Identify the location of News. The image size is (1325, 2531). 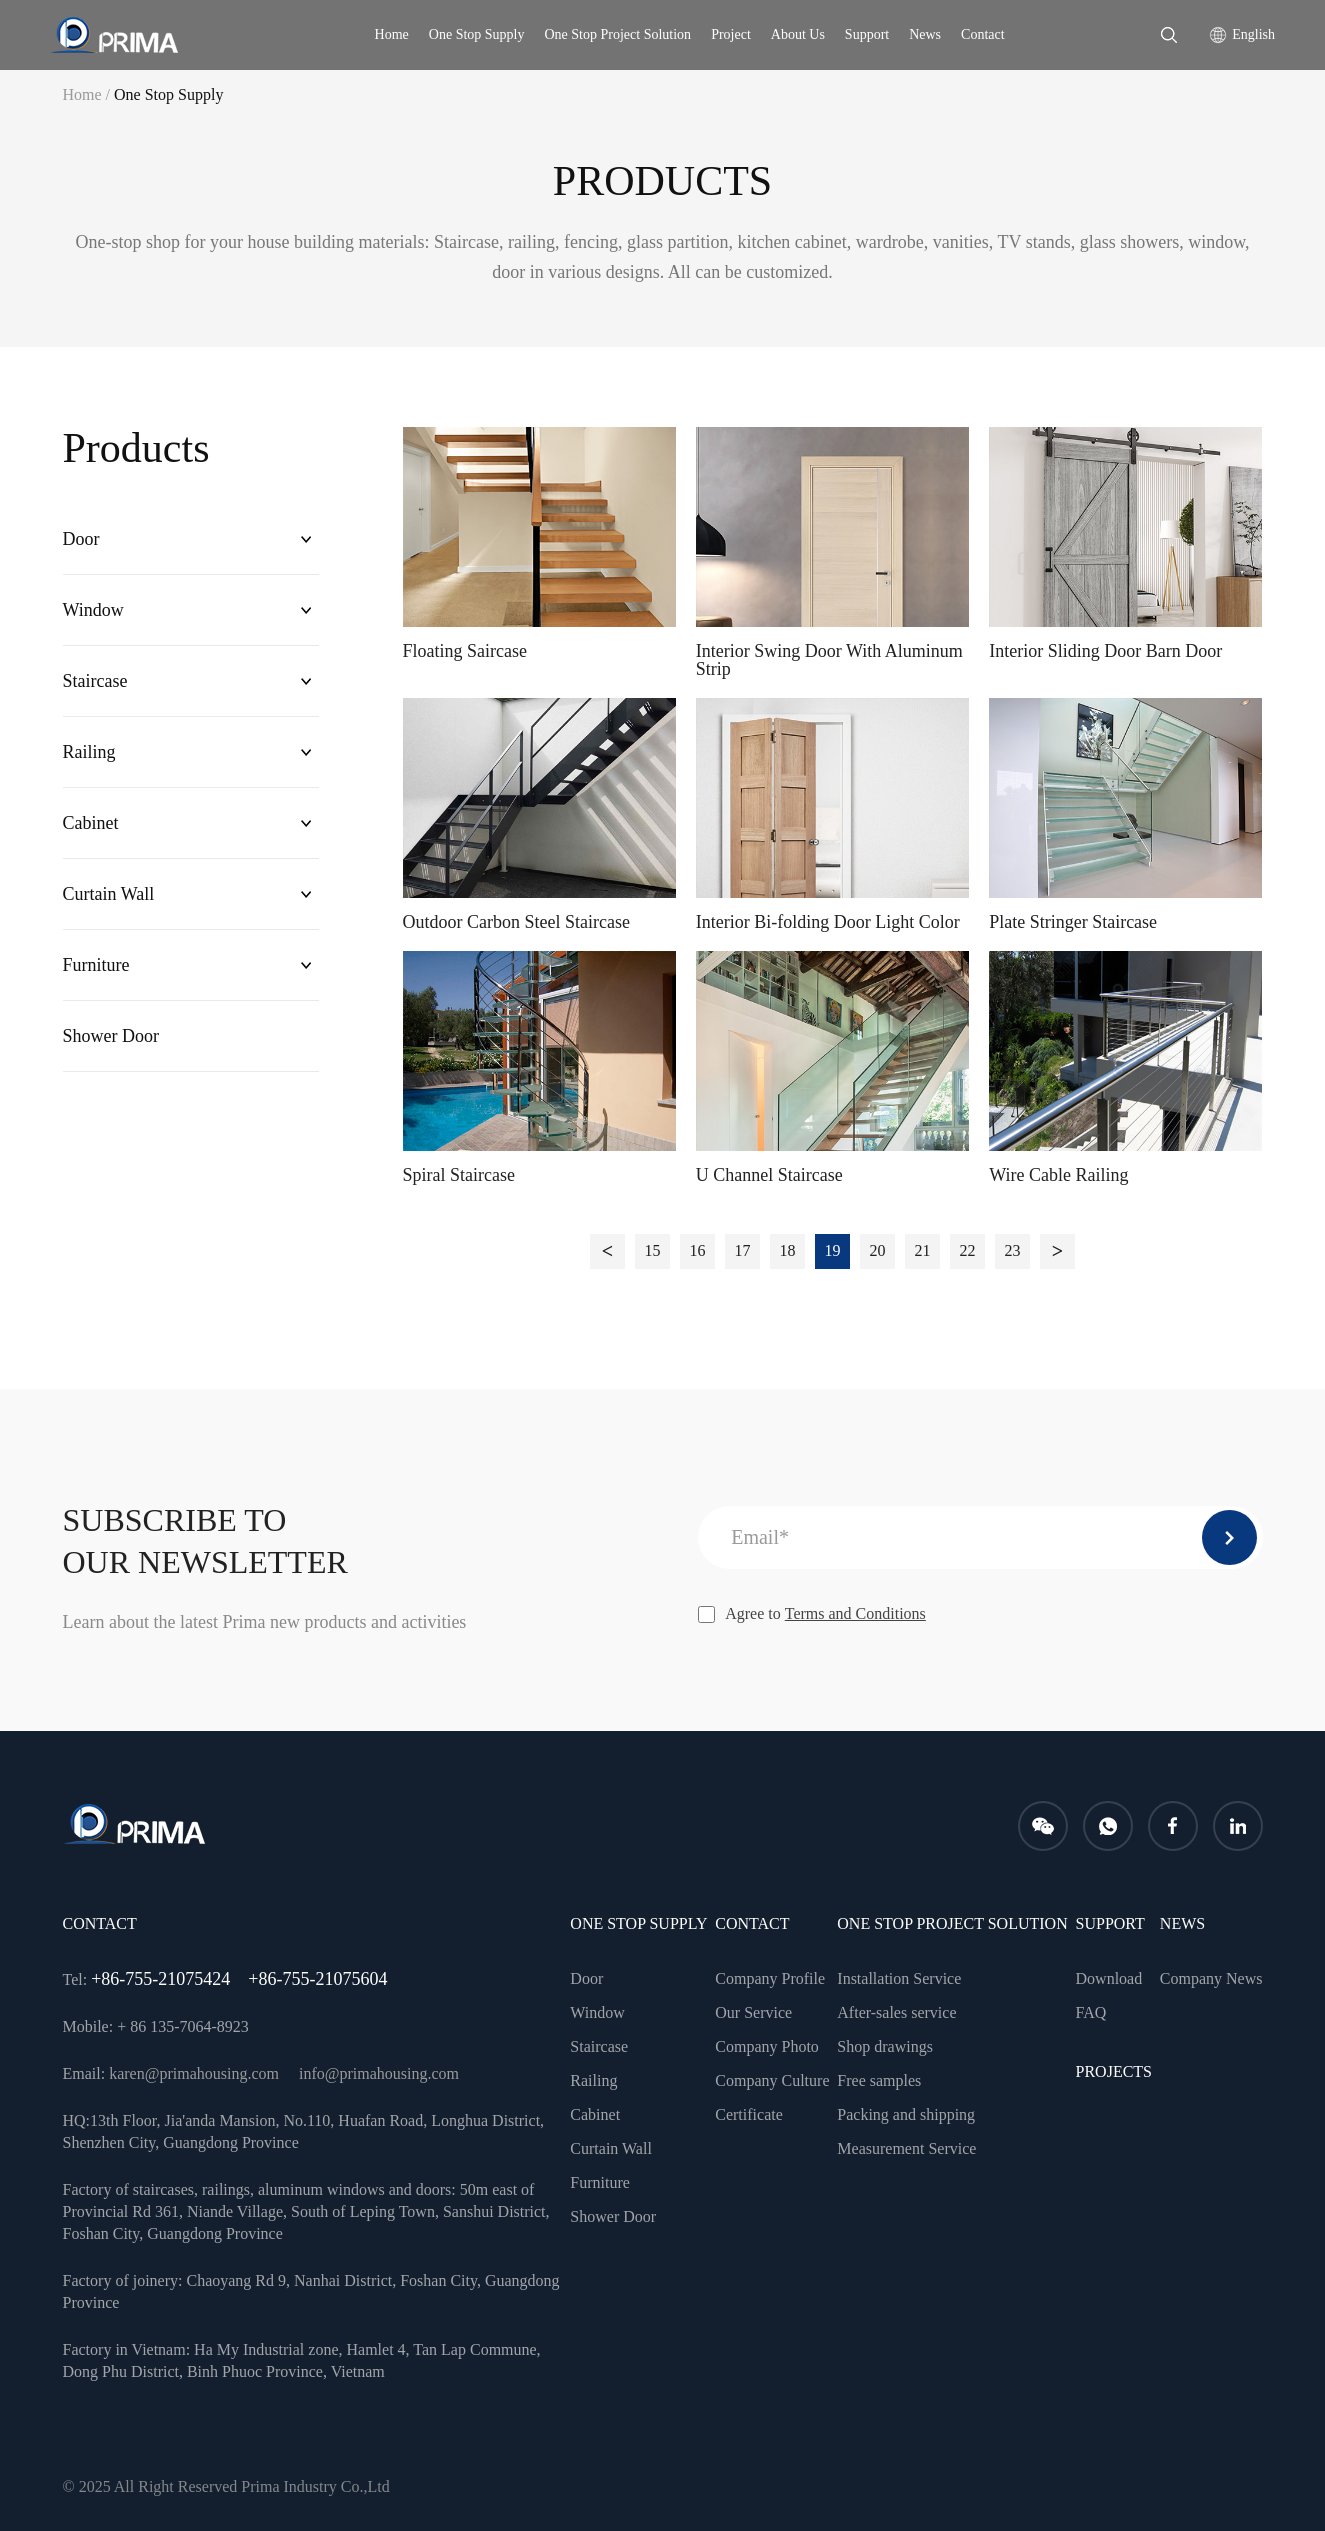
(925, 34).